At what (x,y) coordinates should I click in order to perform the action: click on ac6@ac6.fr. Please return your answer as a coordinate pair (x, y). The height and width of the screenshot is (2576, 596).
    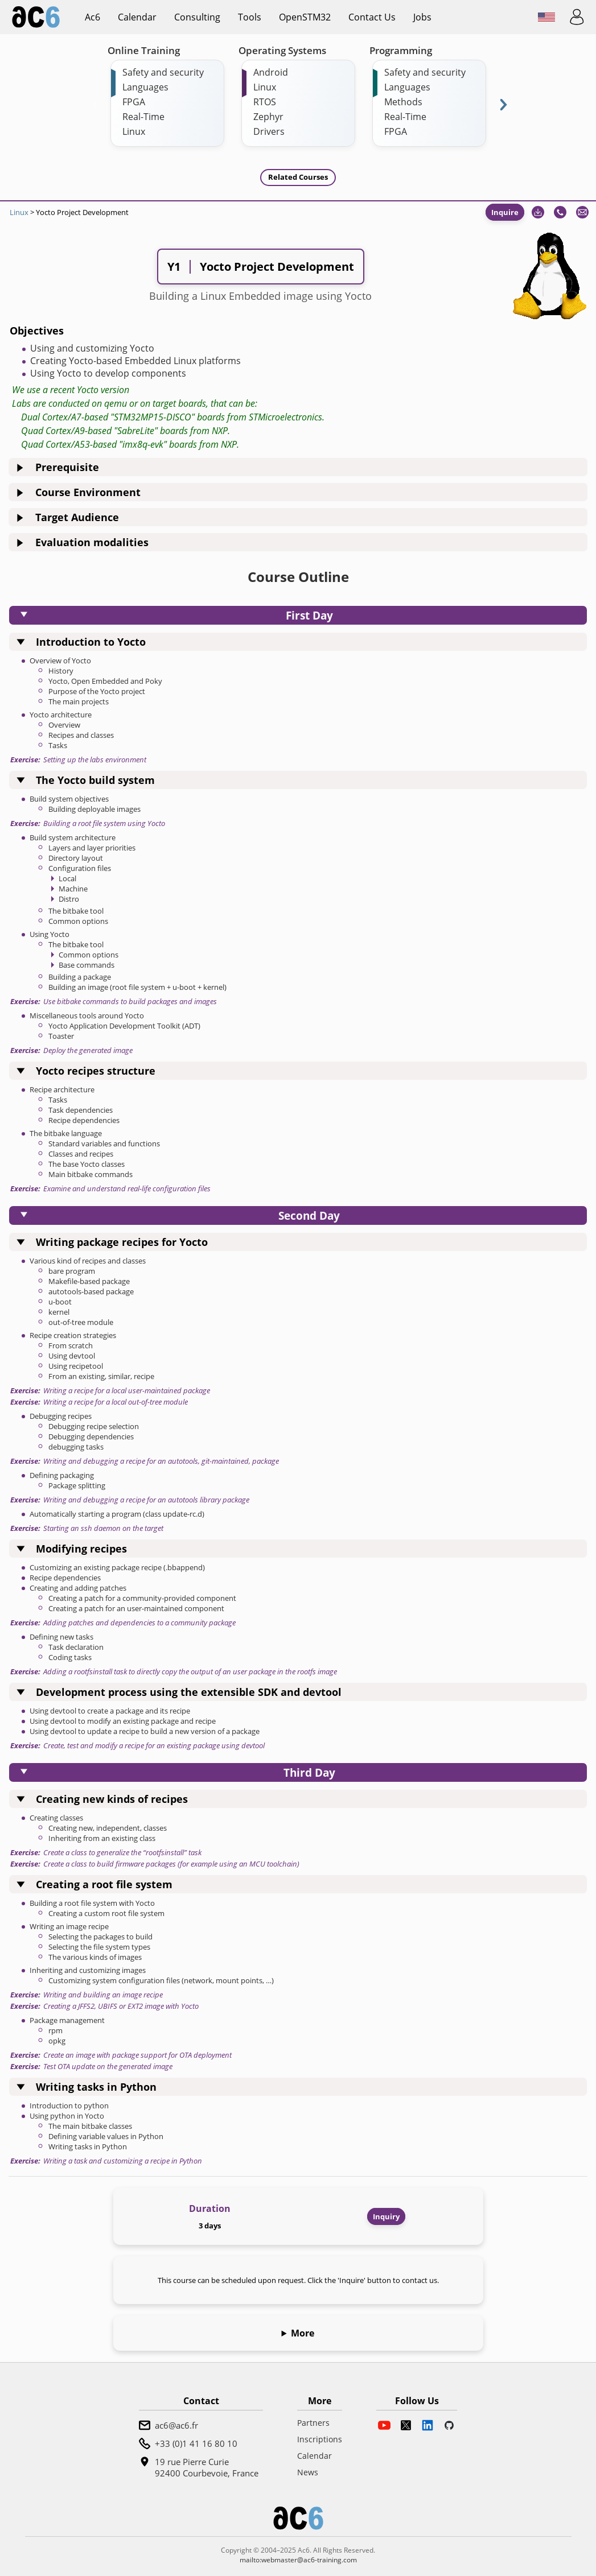
    Looking at the image, I should click on (176, 2425).